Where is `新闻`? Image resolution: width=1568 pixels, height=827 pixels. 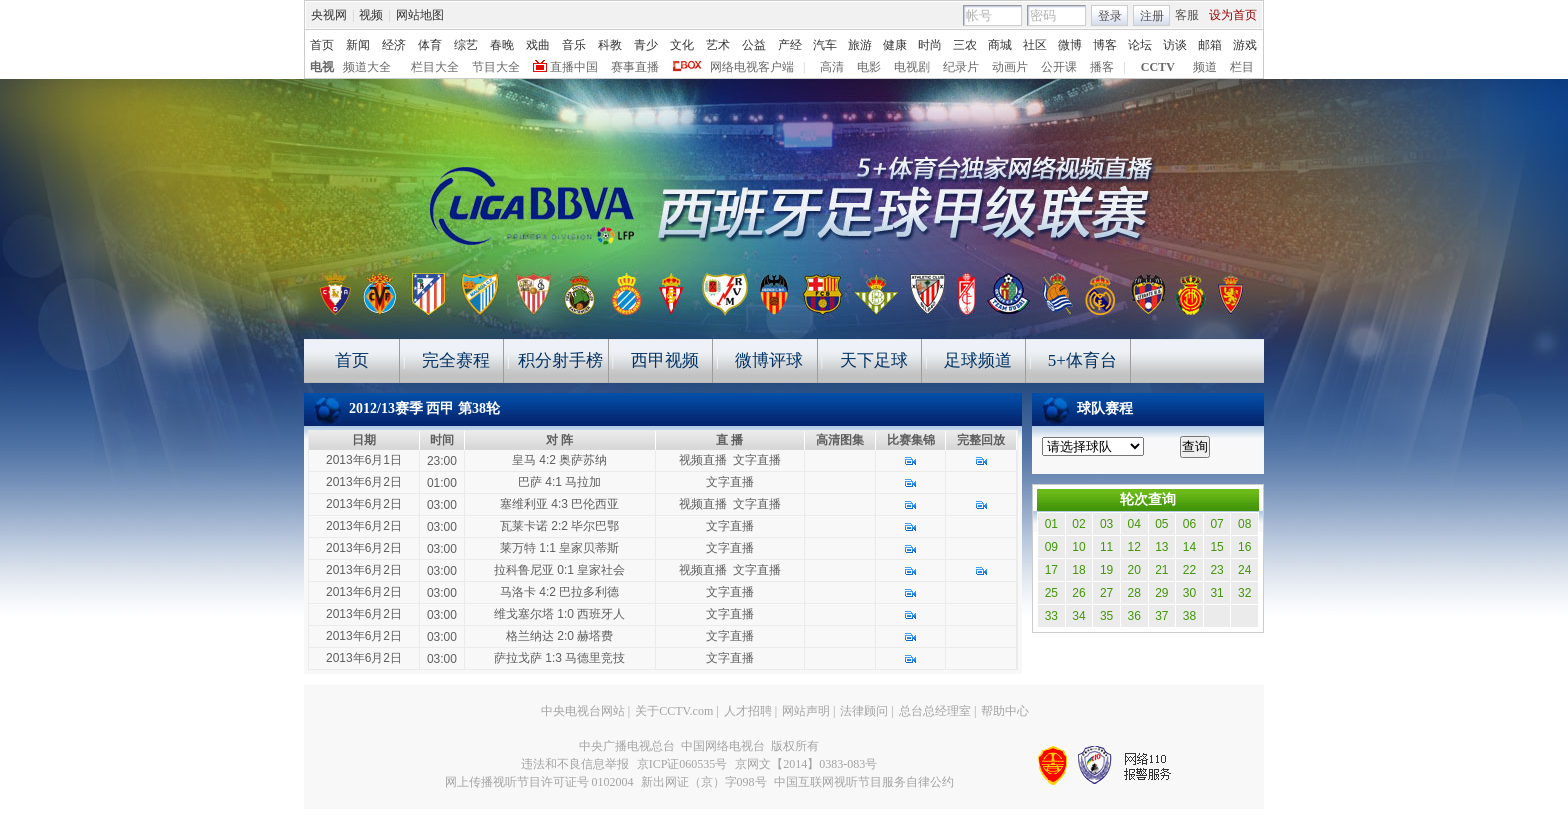
新闻 is located at coordinates (358, 45).